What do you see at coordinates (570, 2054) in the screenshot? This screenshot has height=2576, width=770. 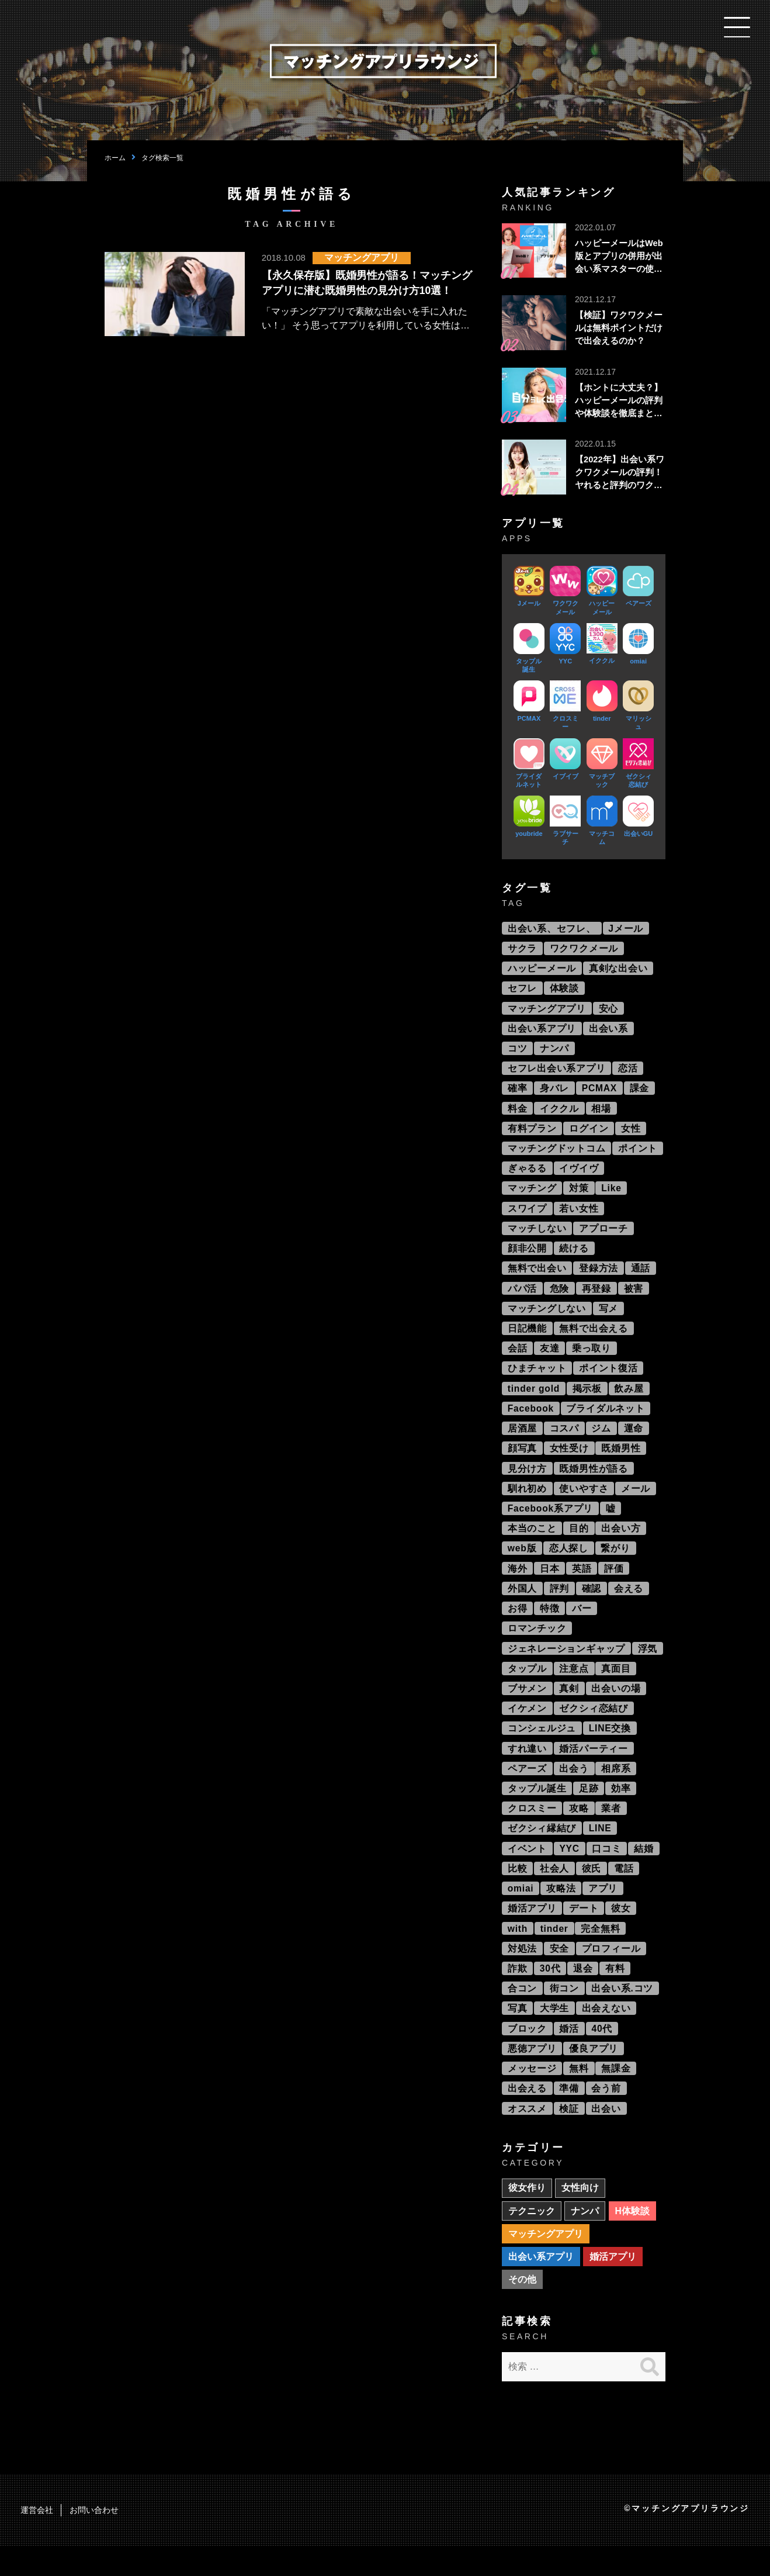 I see `婚活` at bounding box center [570, 2054].